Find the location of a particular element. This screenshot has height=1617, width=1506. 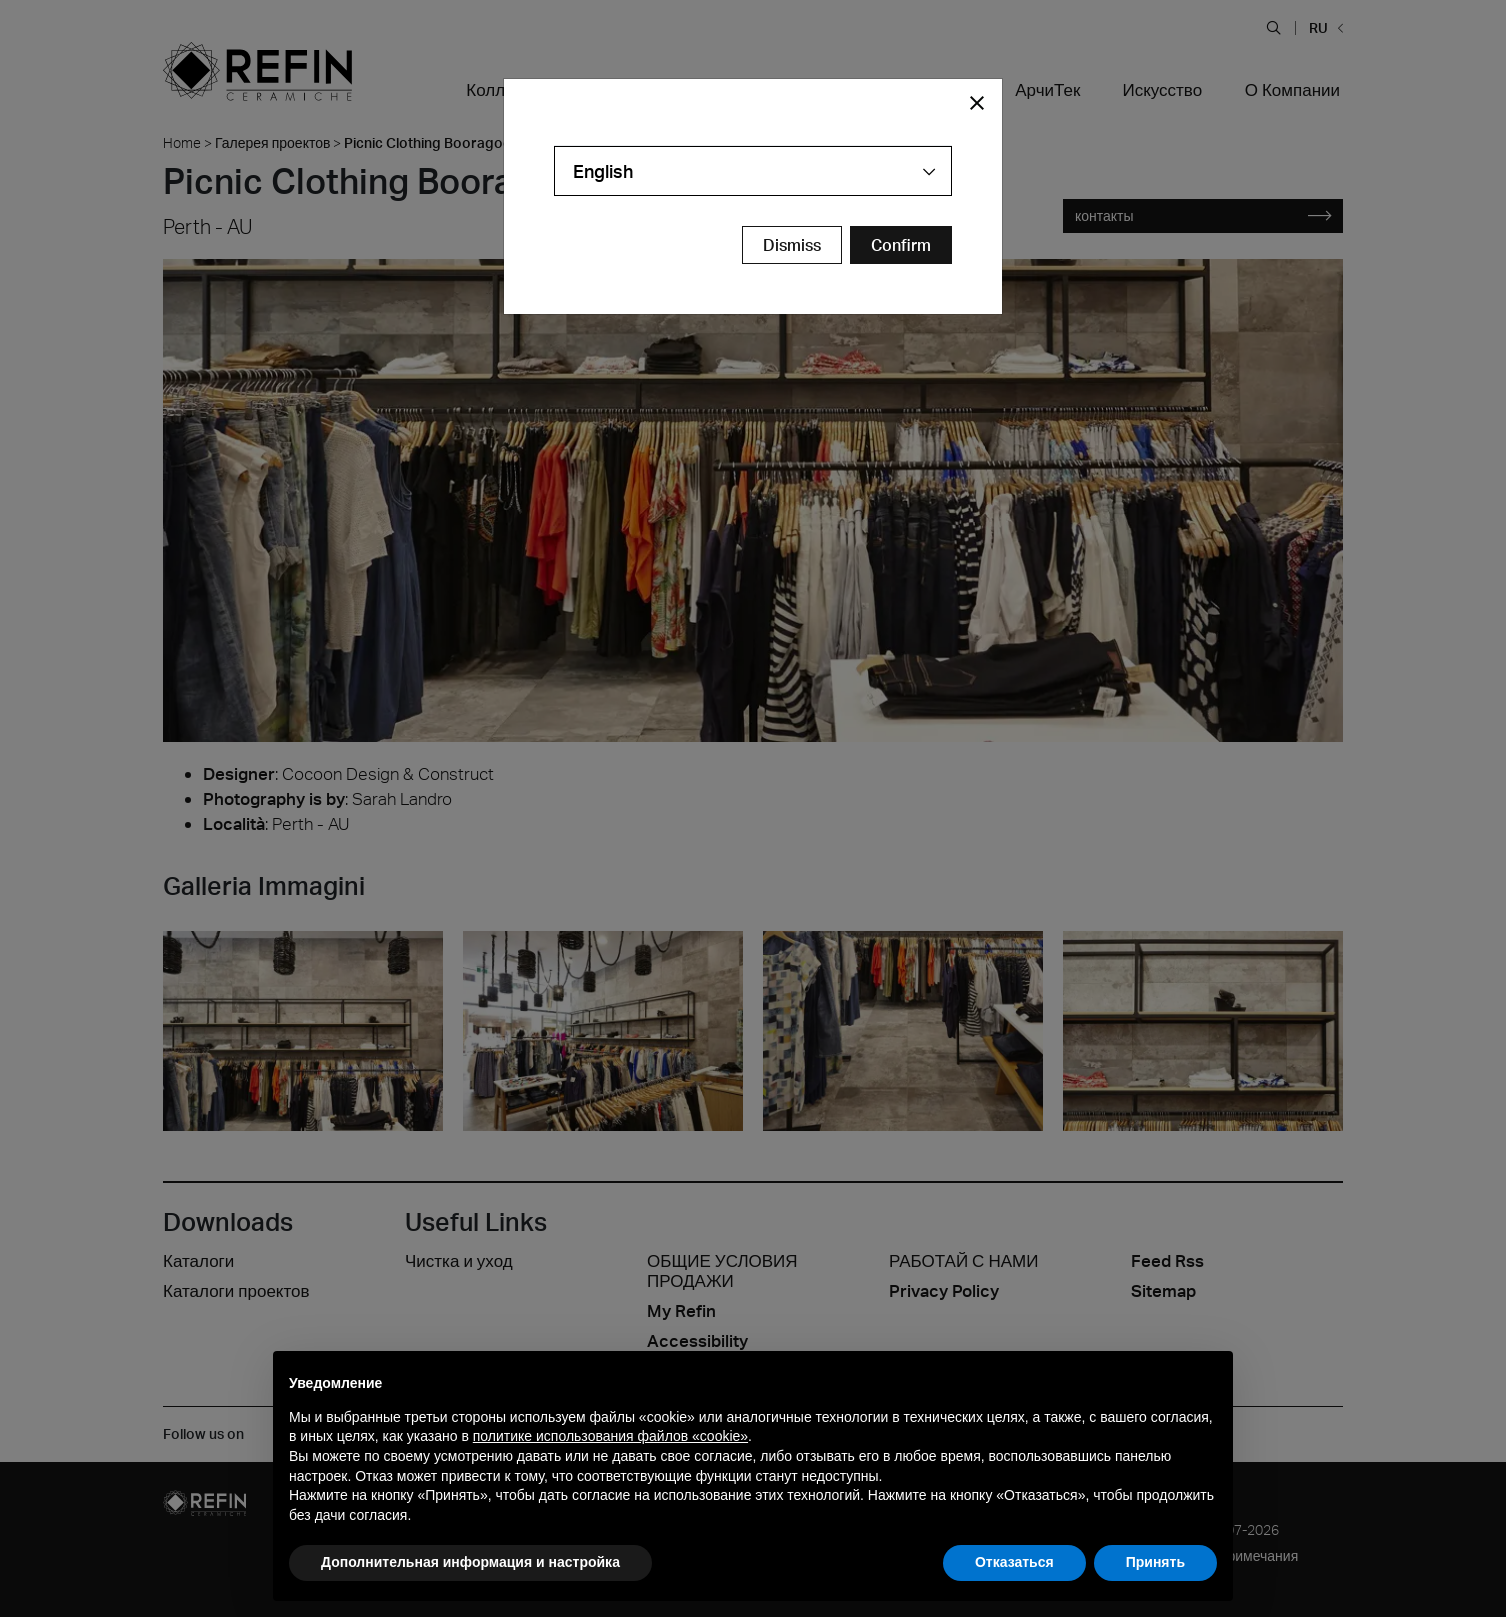

Дополнительная информация и настройка [button] is located at coordinates (470, 1562).